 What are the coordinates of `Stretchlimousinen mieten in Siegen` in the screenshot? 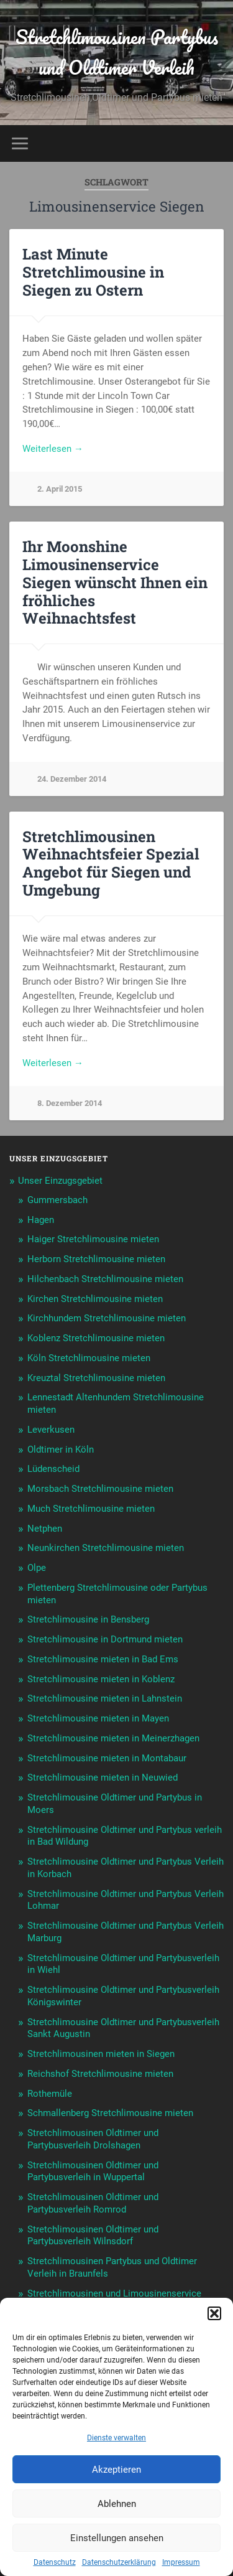 It's located at (101, 2053).